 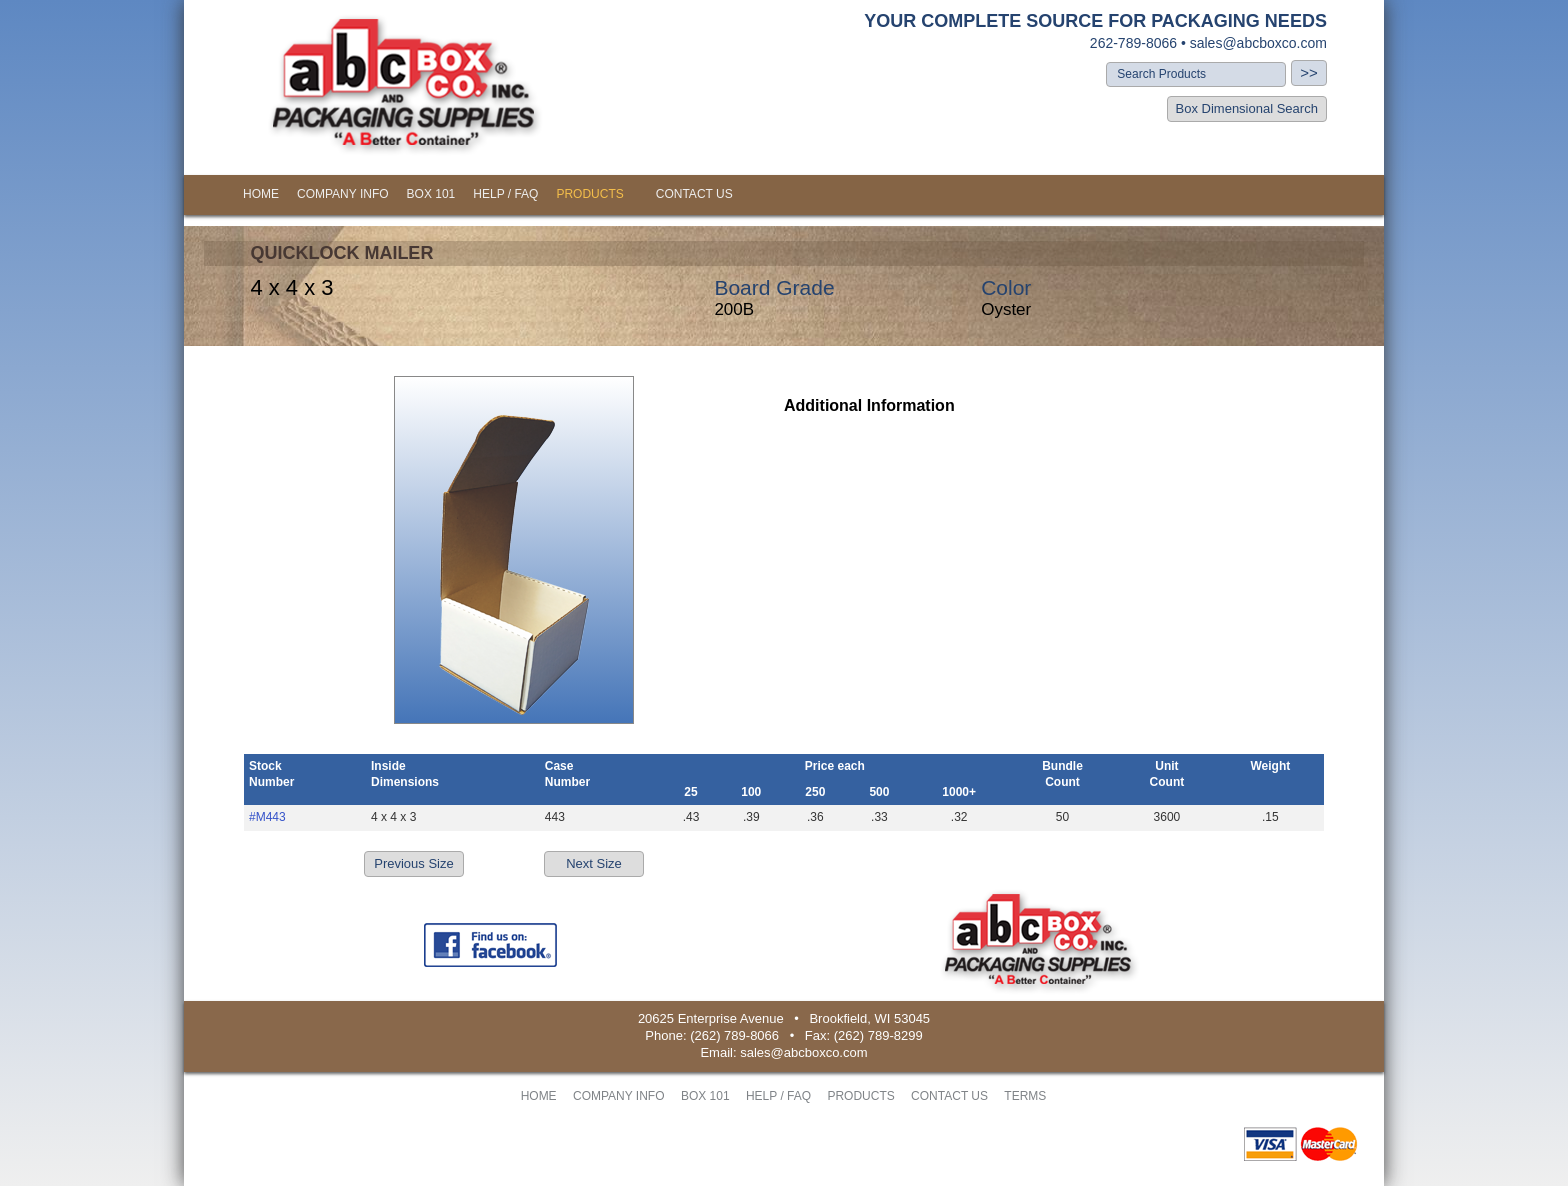 I want to click on Box Dimensional Search, so click(x=1247, y=108).